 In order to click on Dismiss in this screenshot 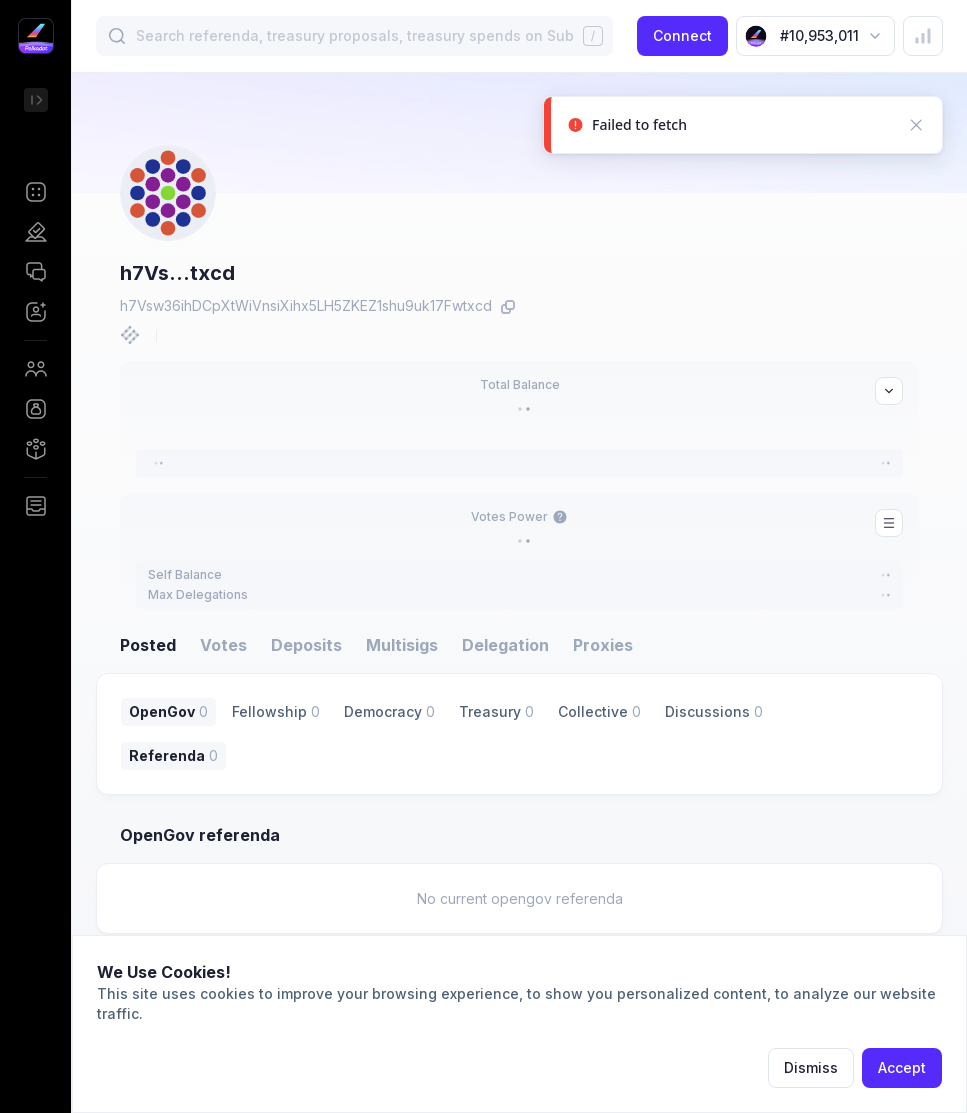, I will do `click(811, 1067)`.